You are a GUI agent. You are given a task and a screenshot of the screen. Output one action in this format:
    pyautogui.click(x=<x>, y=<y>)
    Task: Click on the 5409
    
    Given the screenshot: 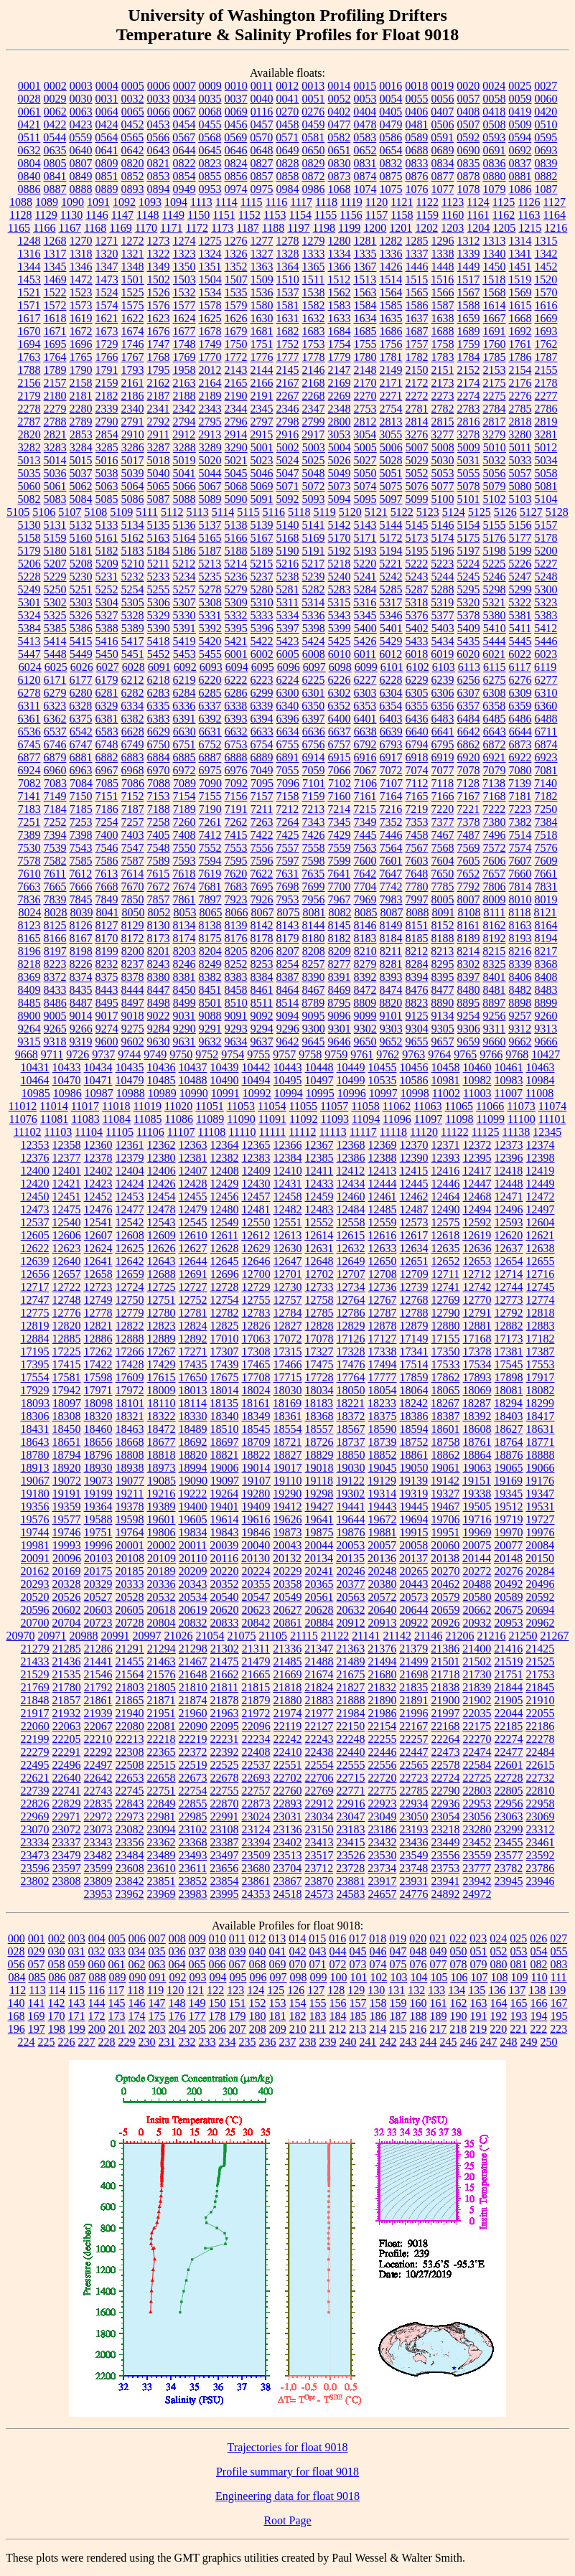 What is the action you would take?
    pyautogui.click(x=468, y=628)
    